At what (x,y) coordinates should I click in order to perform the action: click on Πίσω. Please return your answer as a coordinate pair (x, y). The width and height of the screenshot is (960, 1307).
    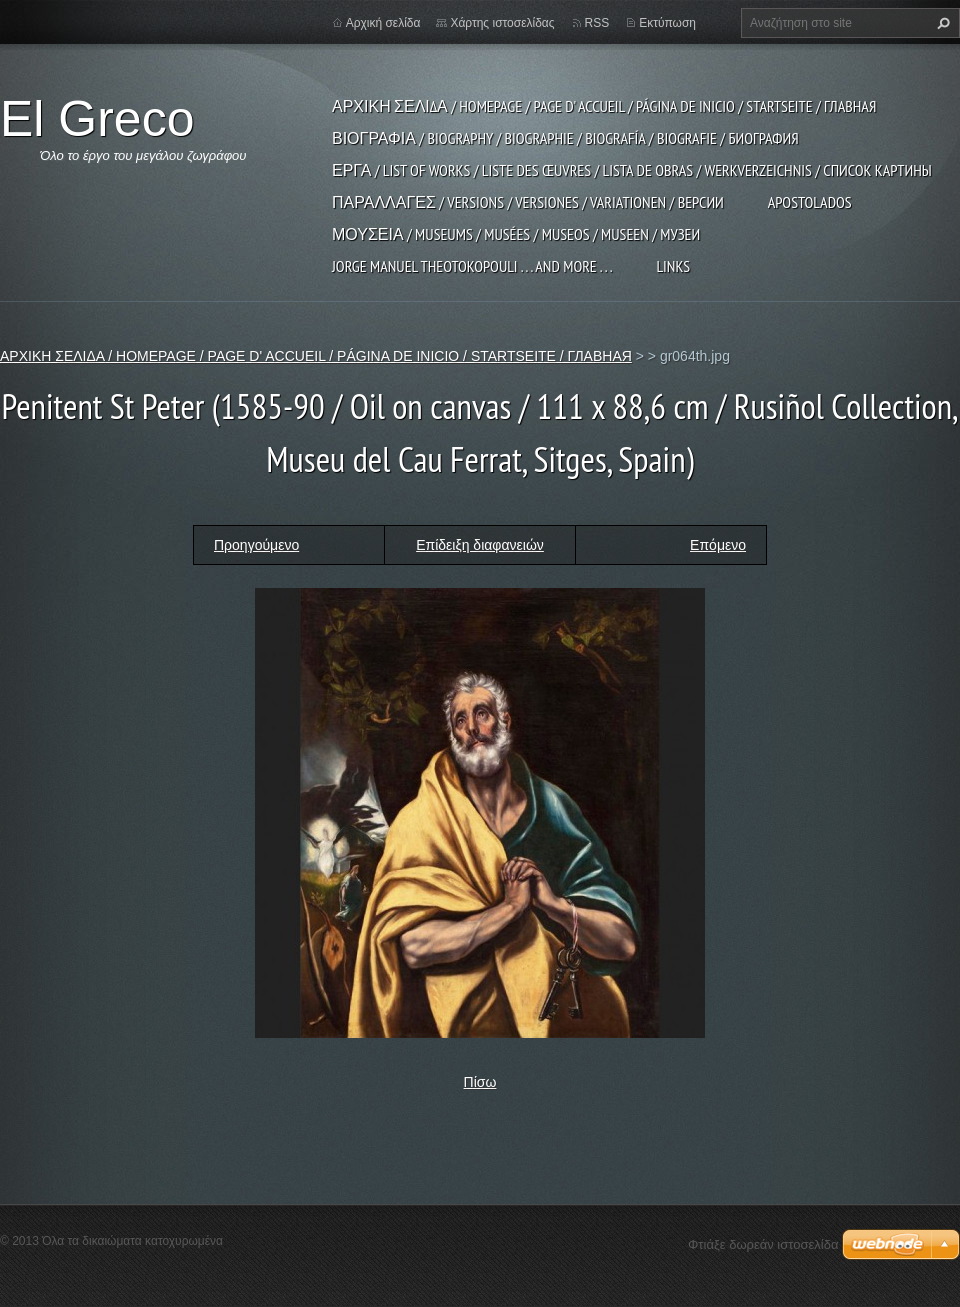
    Looking at the image, I should click on (480, 1082).